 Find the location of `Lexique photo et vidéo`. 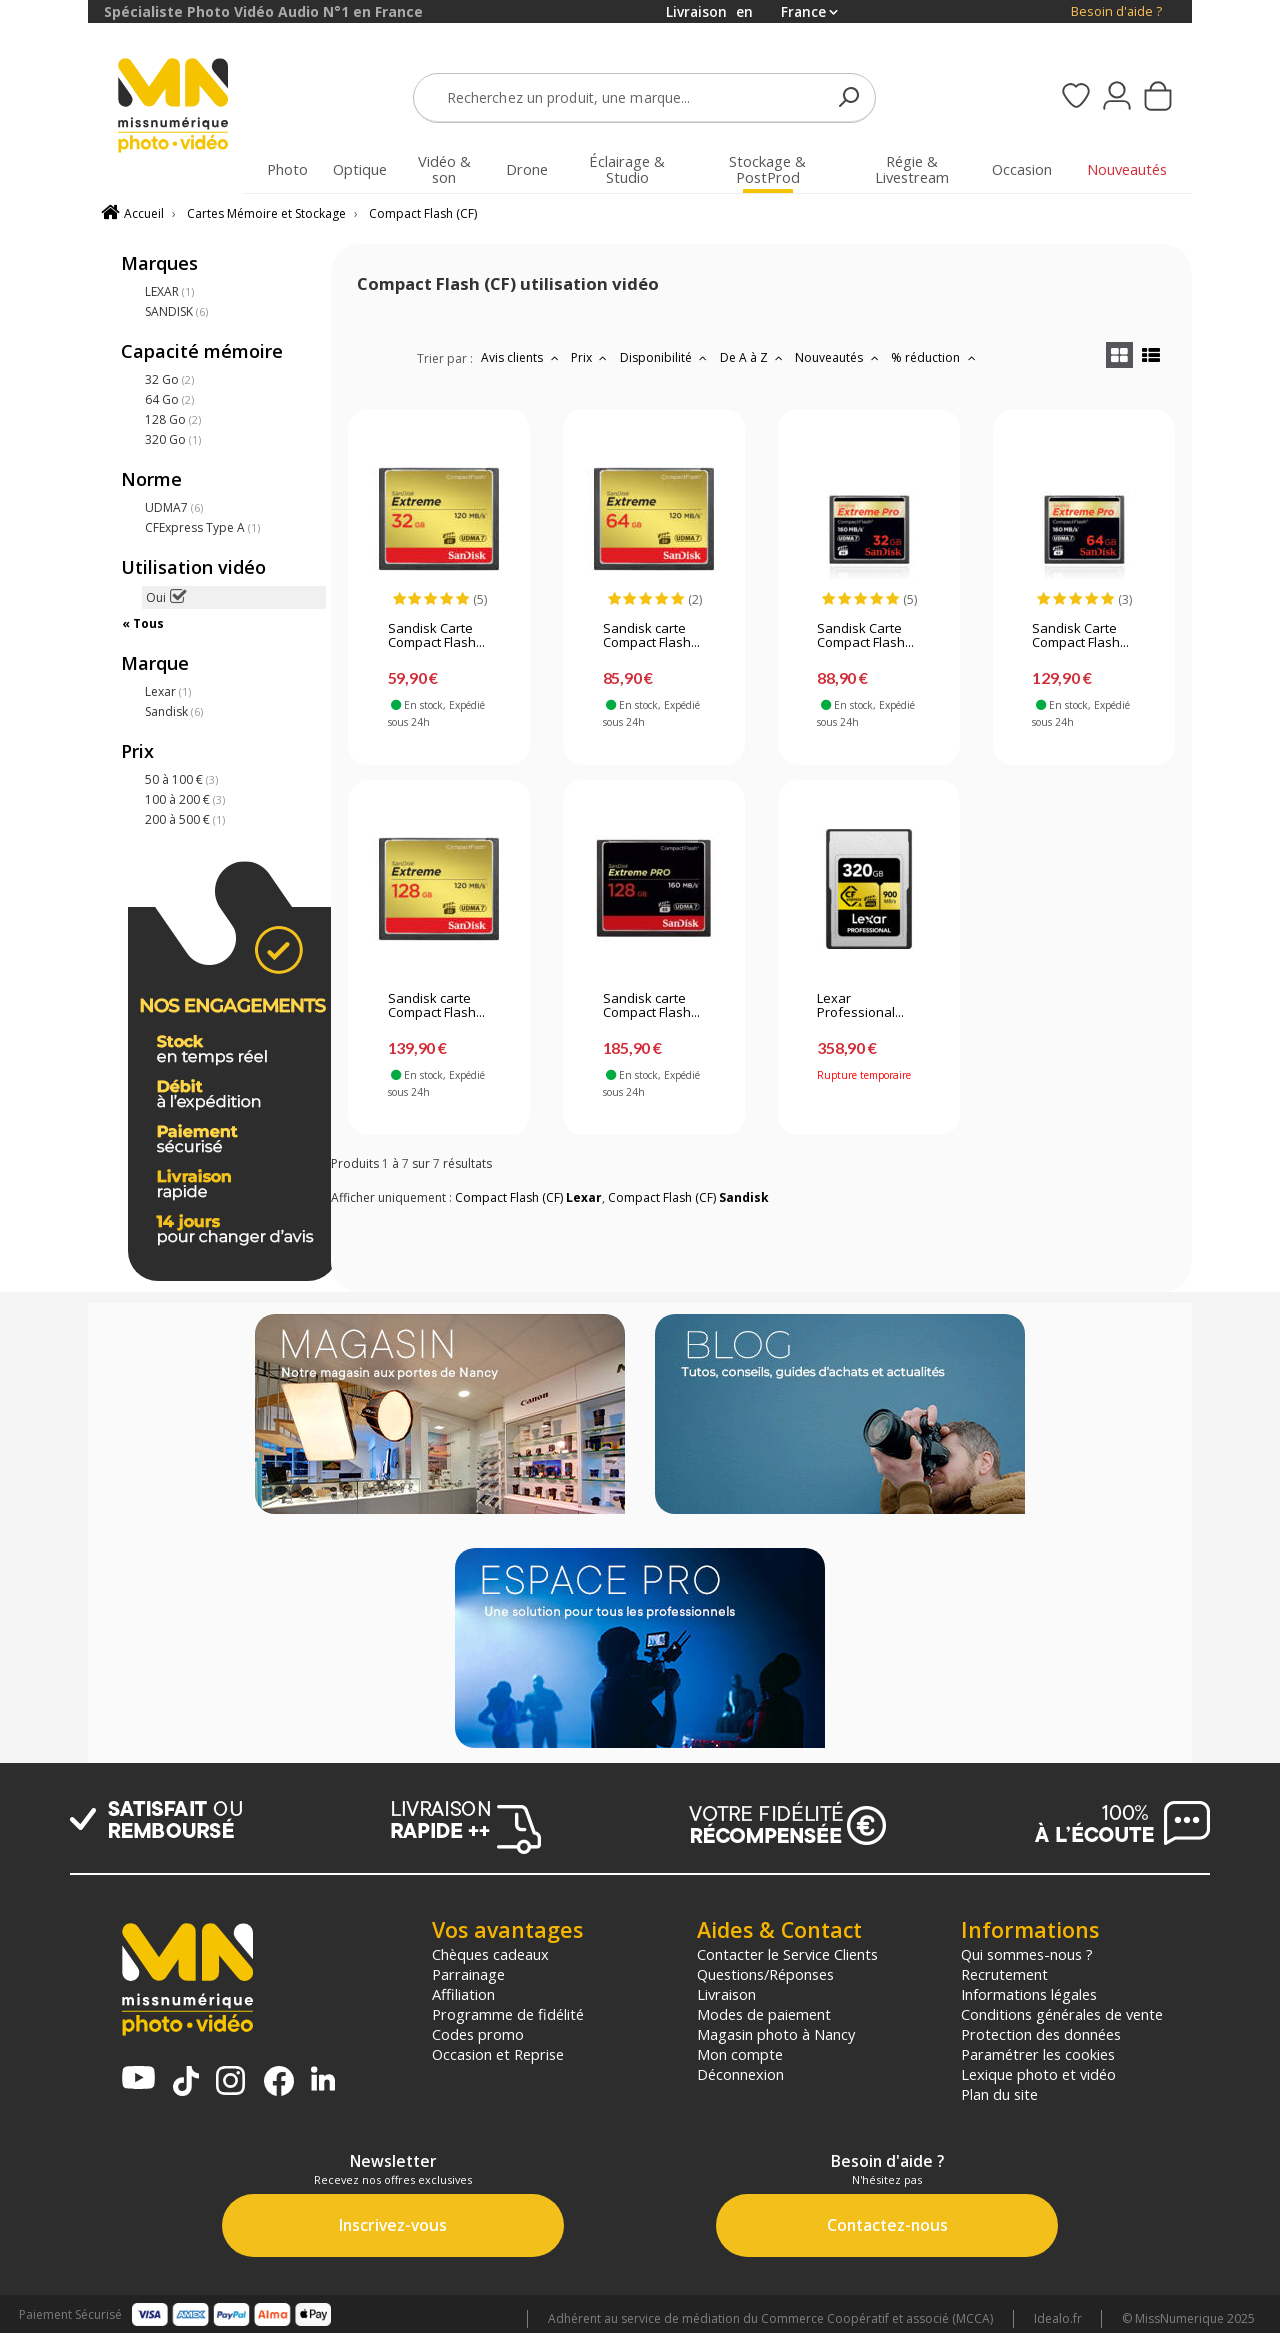

Lexique photo et vidéo is located at coordinates (1038, 2074).